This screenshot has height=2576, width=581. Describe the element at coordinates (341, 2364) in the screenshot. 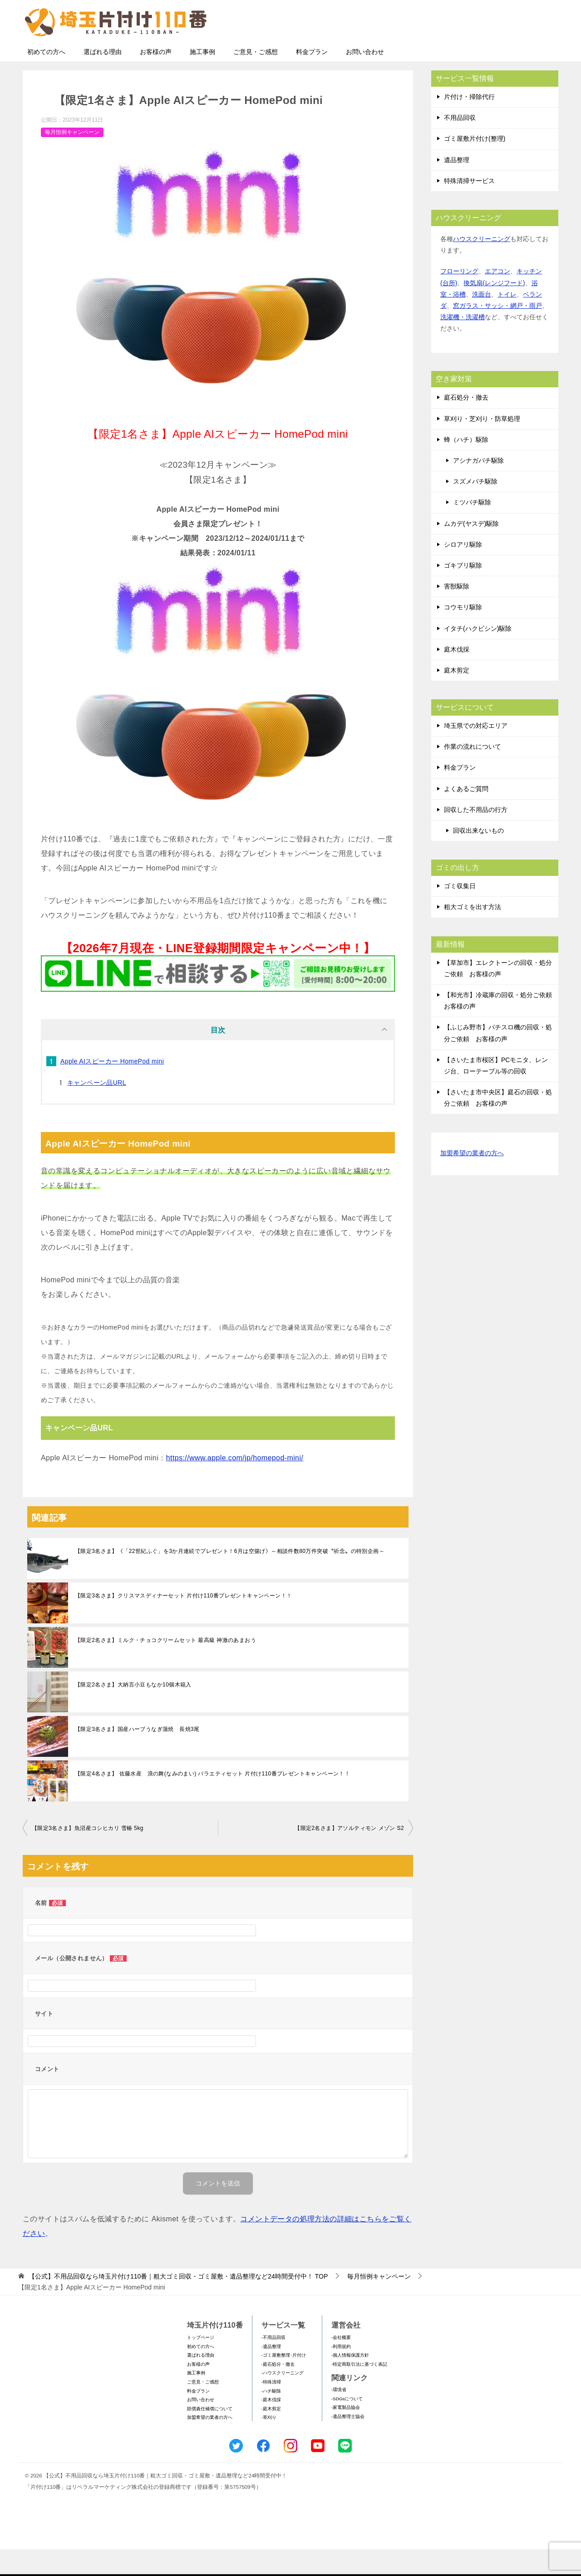

I see `-会社概要` at that location.